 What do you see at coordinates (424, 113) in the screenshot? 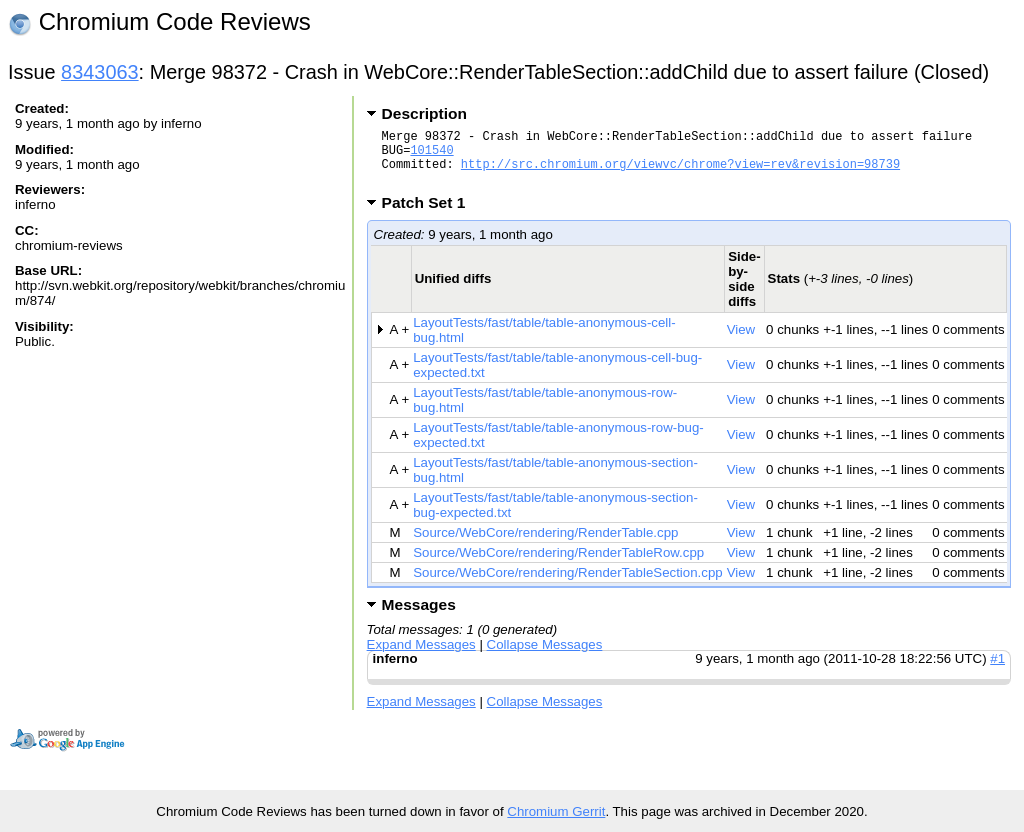
I see `Description` at bounding box center [424, 113].